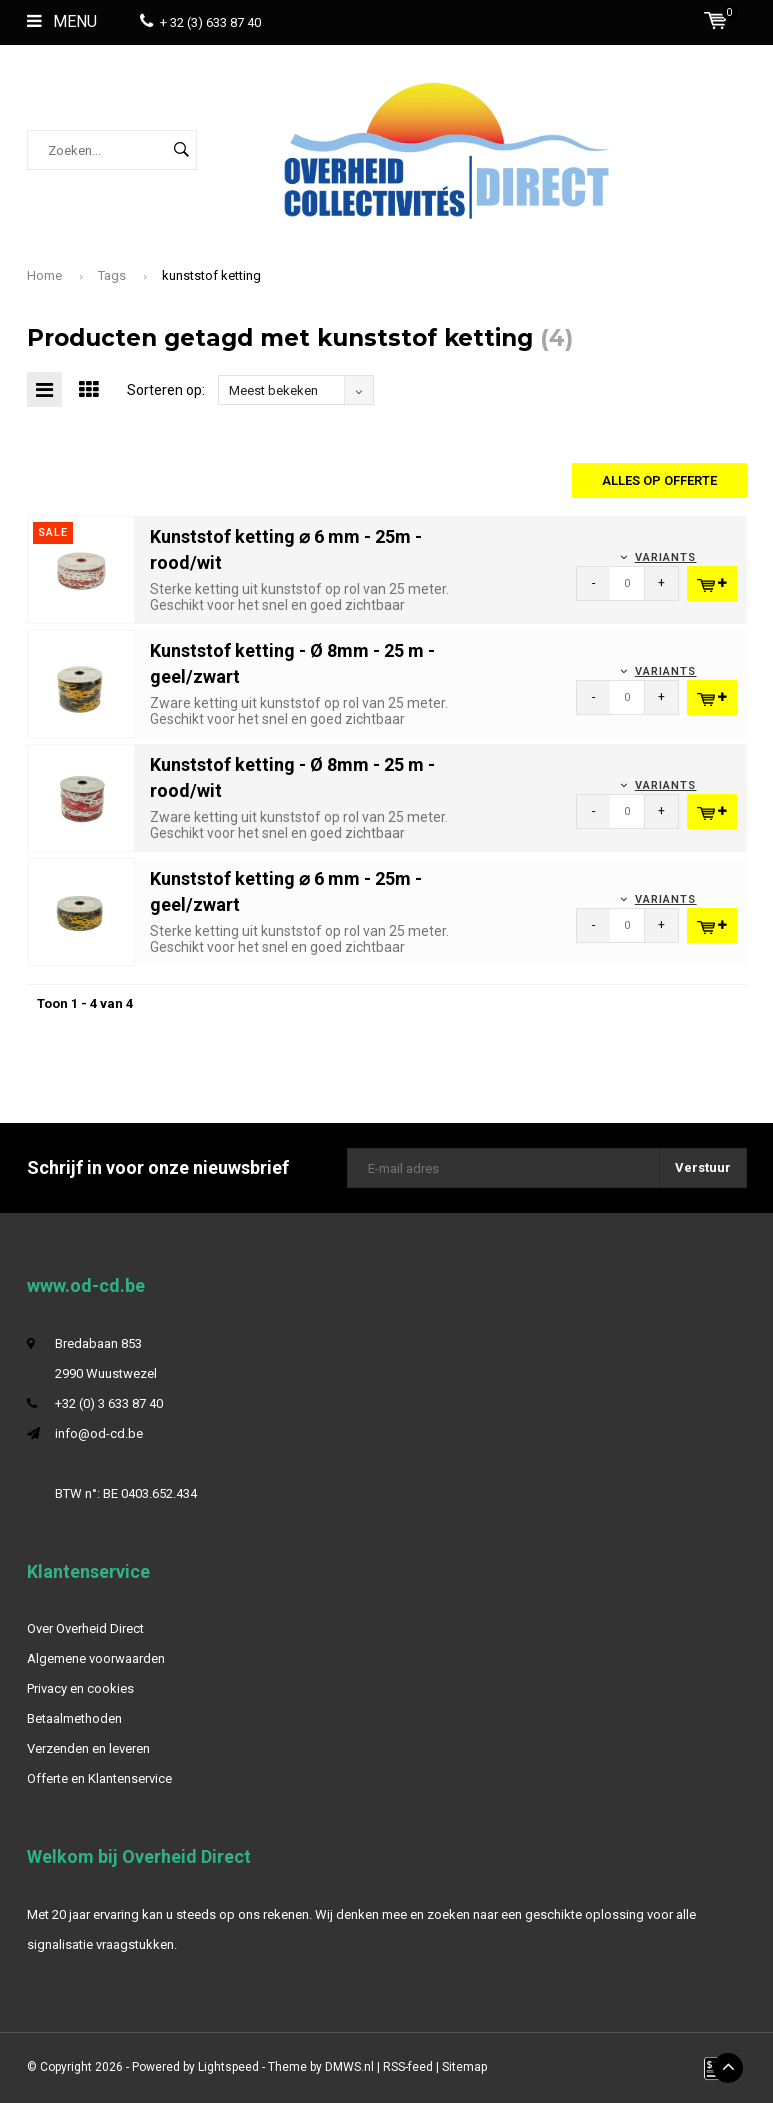  Describe the element at coordinates (349, 2067) in the screenshot. I see `DMWS.nl` at that location.